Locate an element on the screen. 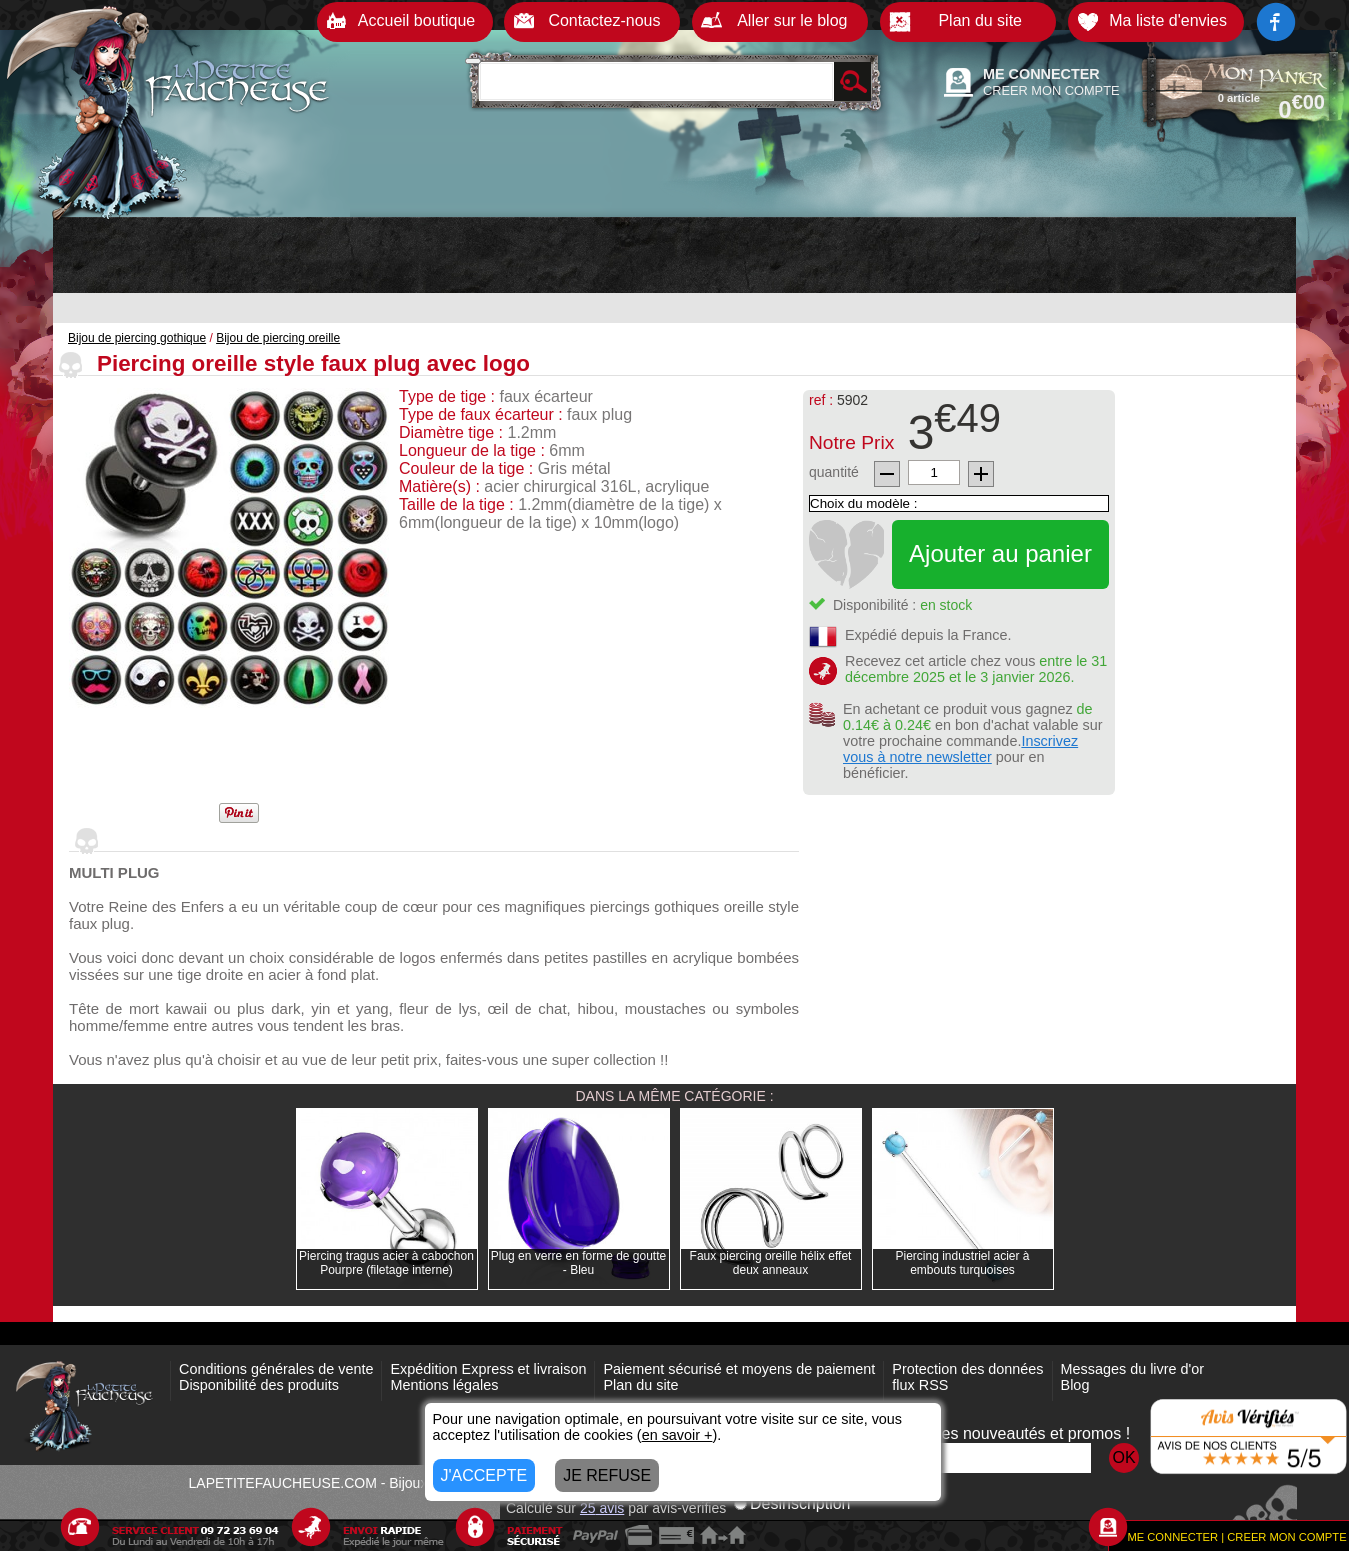 The height and width of the screenshot is (1551, 1349). Messages du livre d'or is located at coordinates (1133, 1369).